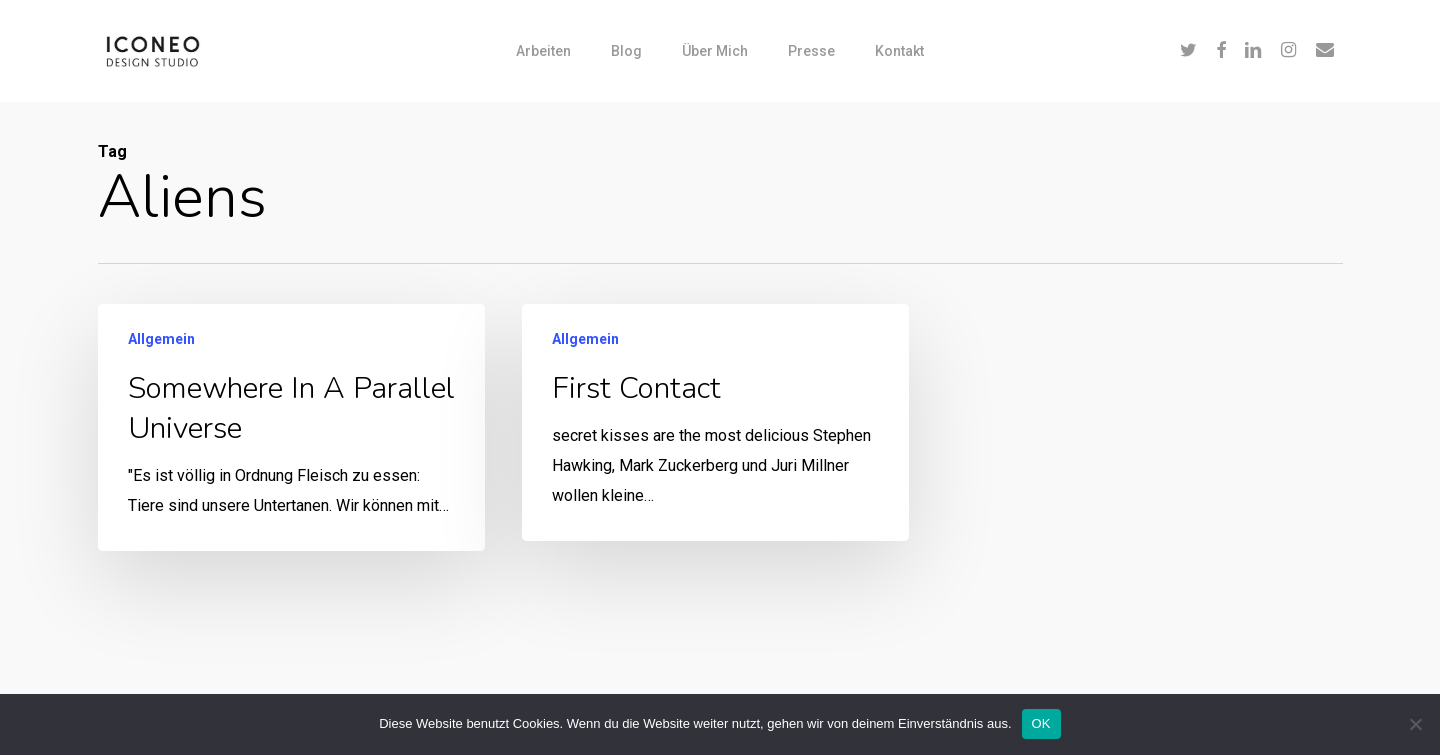 The width and height of the screenshot is (1440, 755). What do you see at coordinates (1041, 723) in the screenshot?
I see `OK` at bounding box center [1041, 723].